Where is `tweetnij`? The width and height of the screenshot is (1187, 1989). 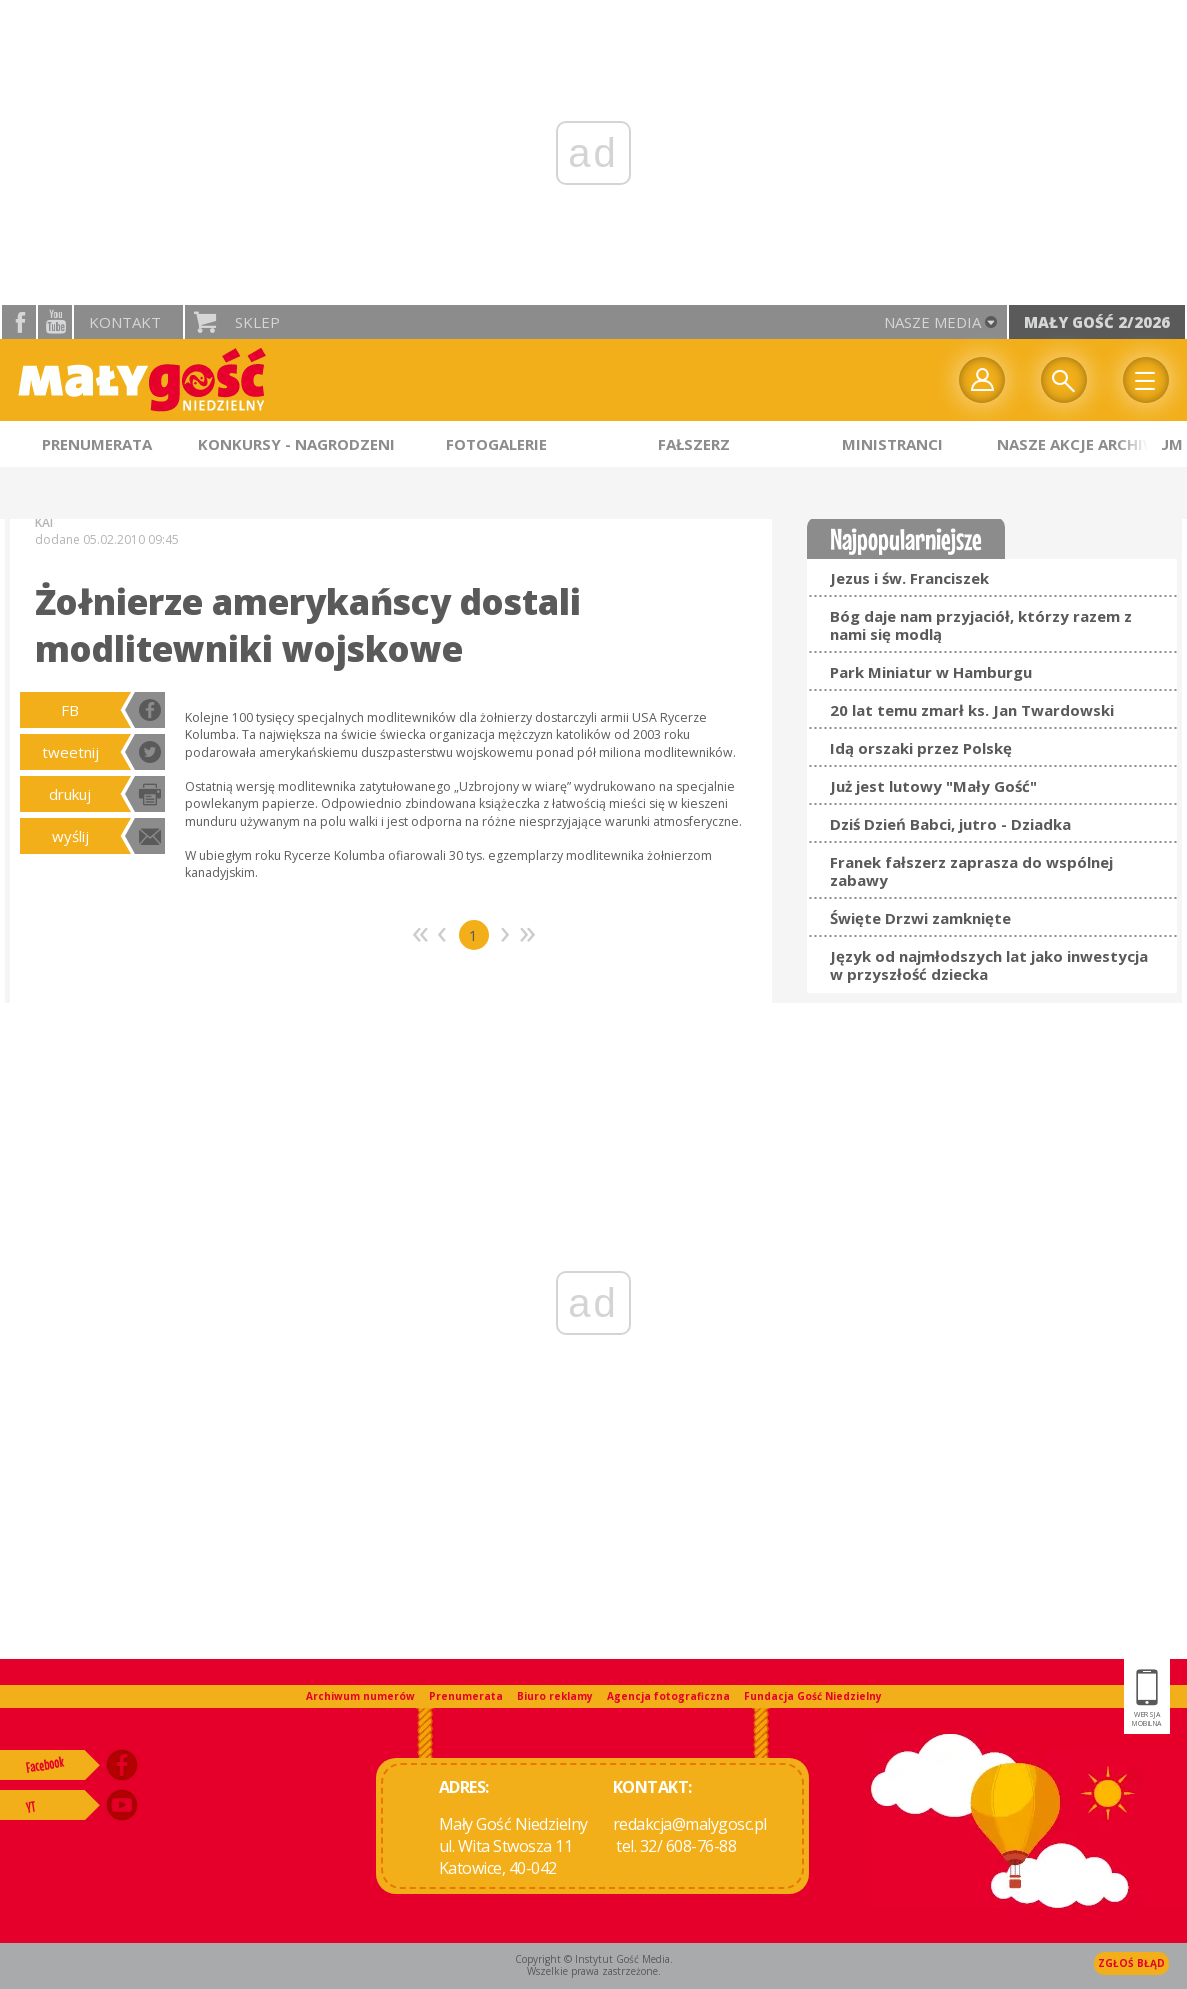
tweetnij is located at coordinates (70, 752).